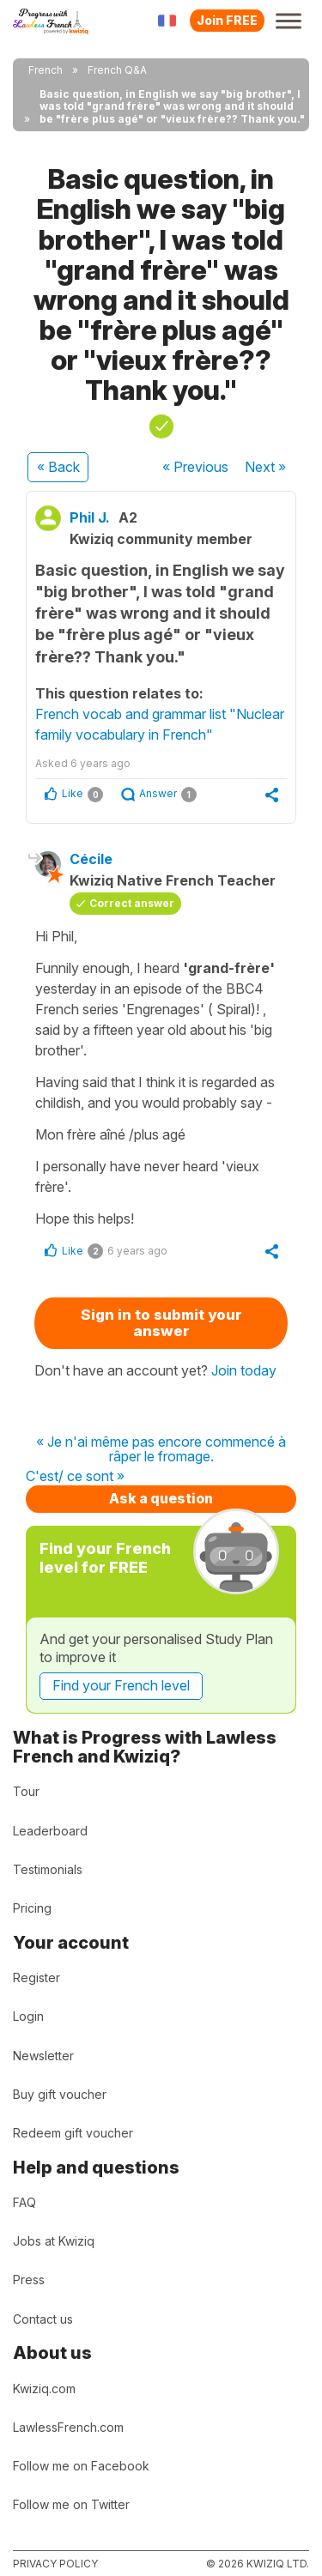  What do you see at coordinates (227, 20) in the screenshot?
I see `Join FREE` at bounding box center [227, 20].